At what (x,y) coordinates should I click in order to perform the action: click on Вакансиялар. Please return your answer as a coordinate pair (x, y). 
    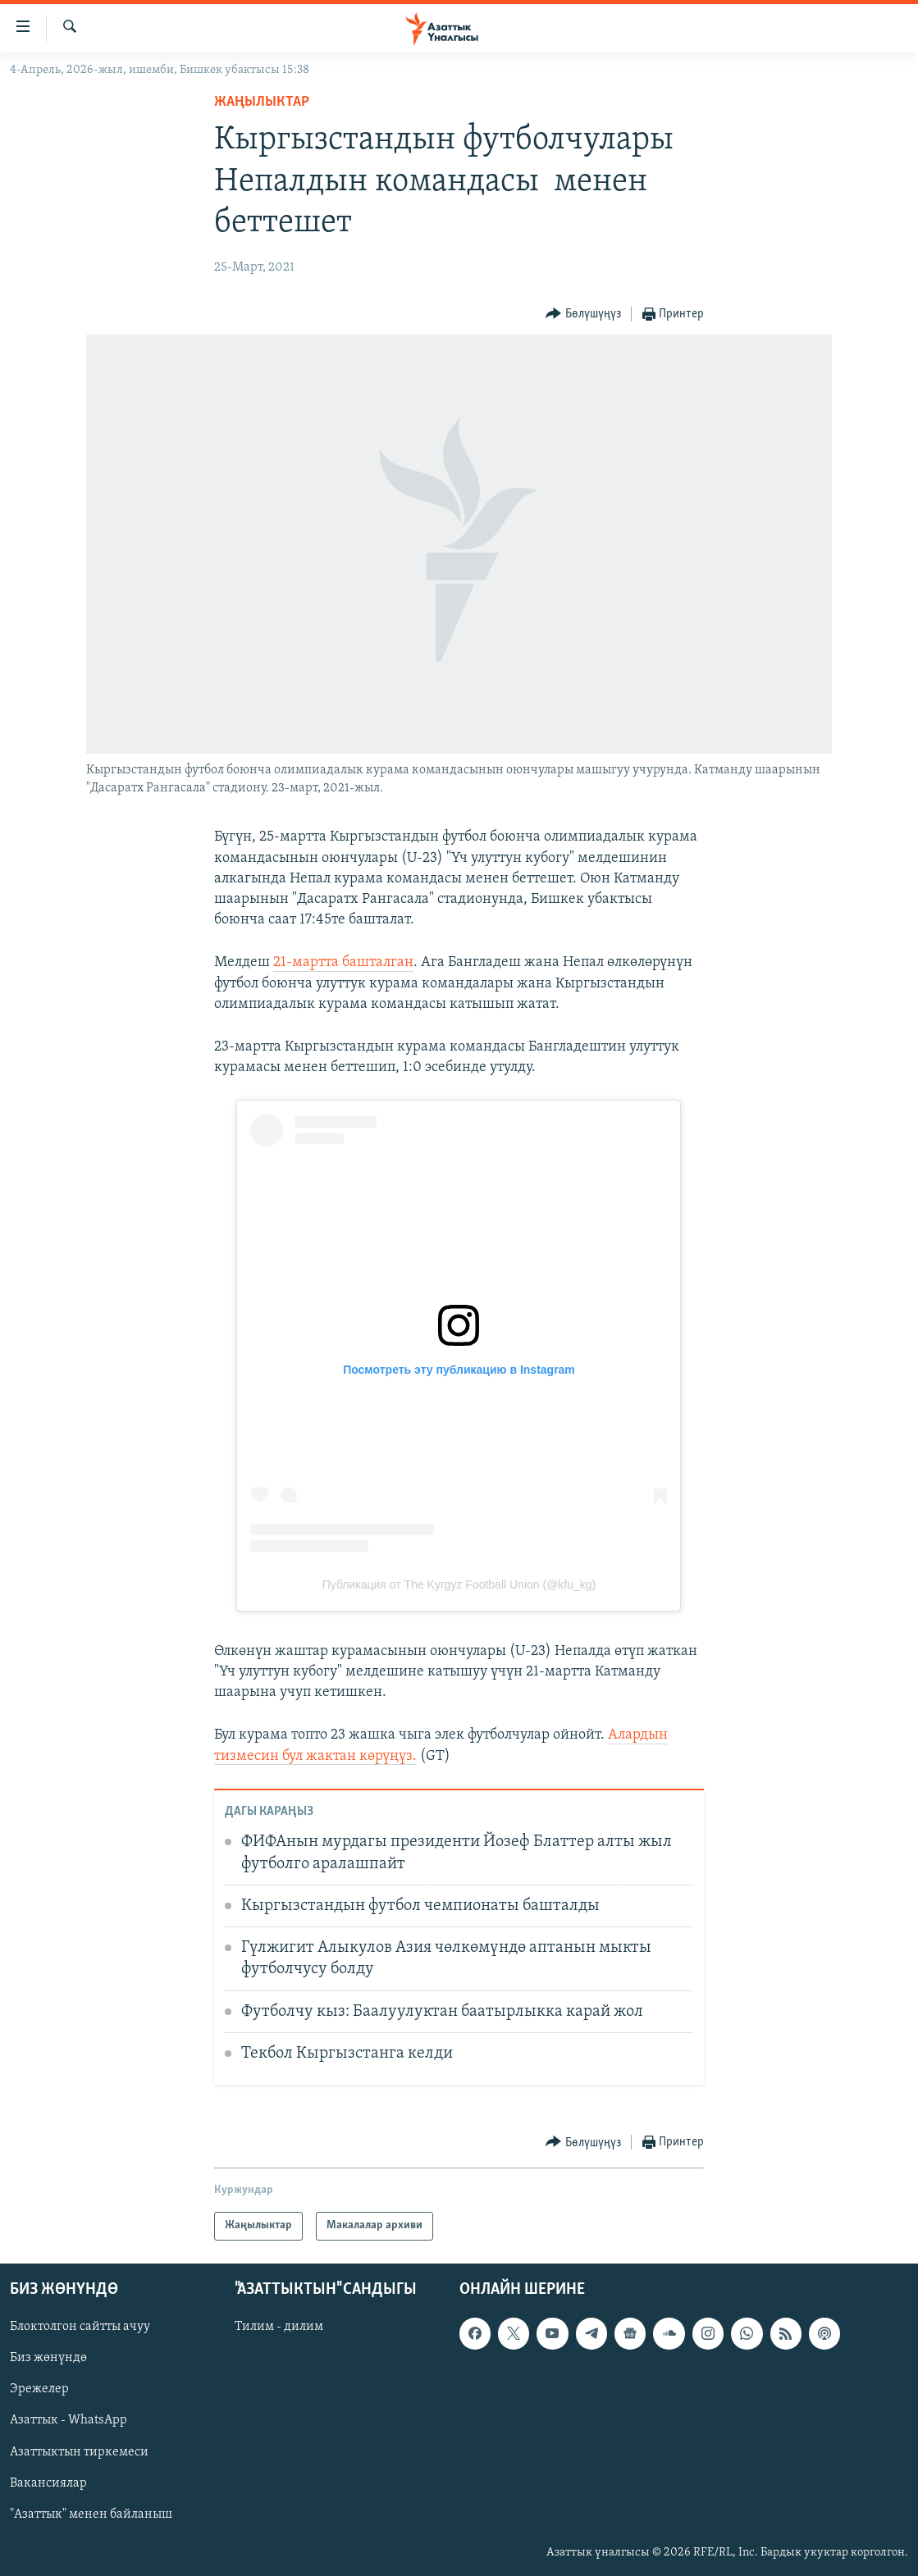
    Looking at the image, I should click on (48, 2482).